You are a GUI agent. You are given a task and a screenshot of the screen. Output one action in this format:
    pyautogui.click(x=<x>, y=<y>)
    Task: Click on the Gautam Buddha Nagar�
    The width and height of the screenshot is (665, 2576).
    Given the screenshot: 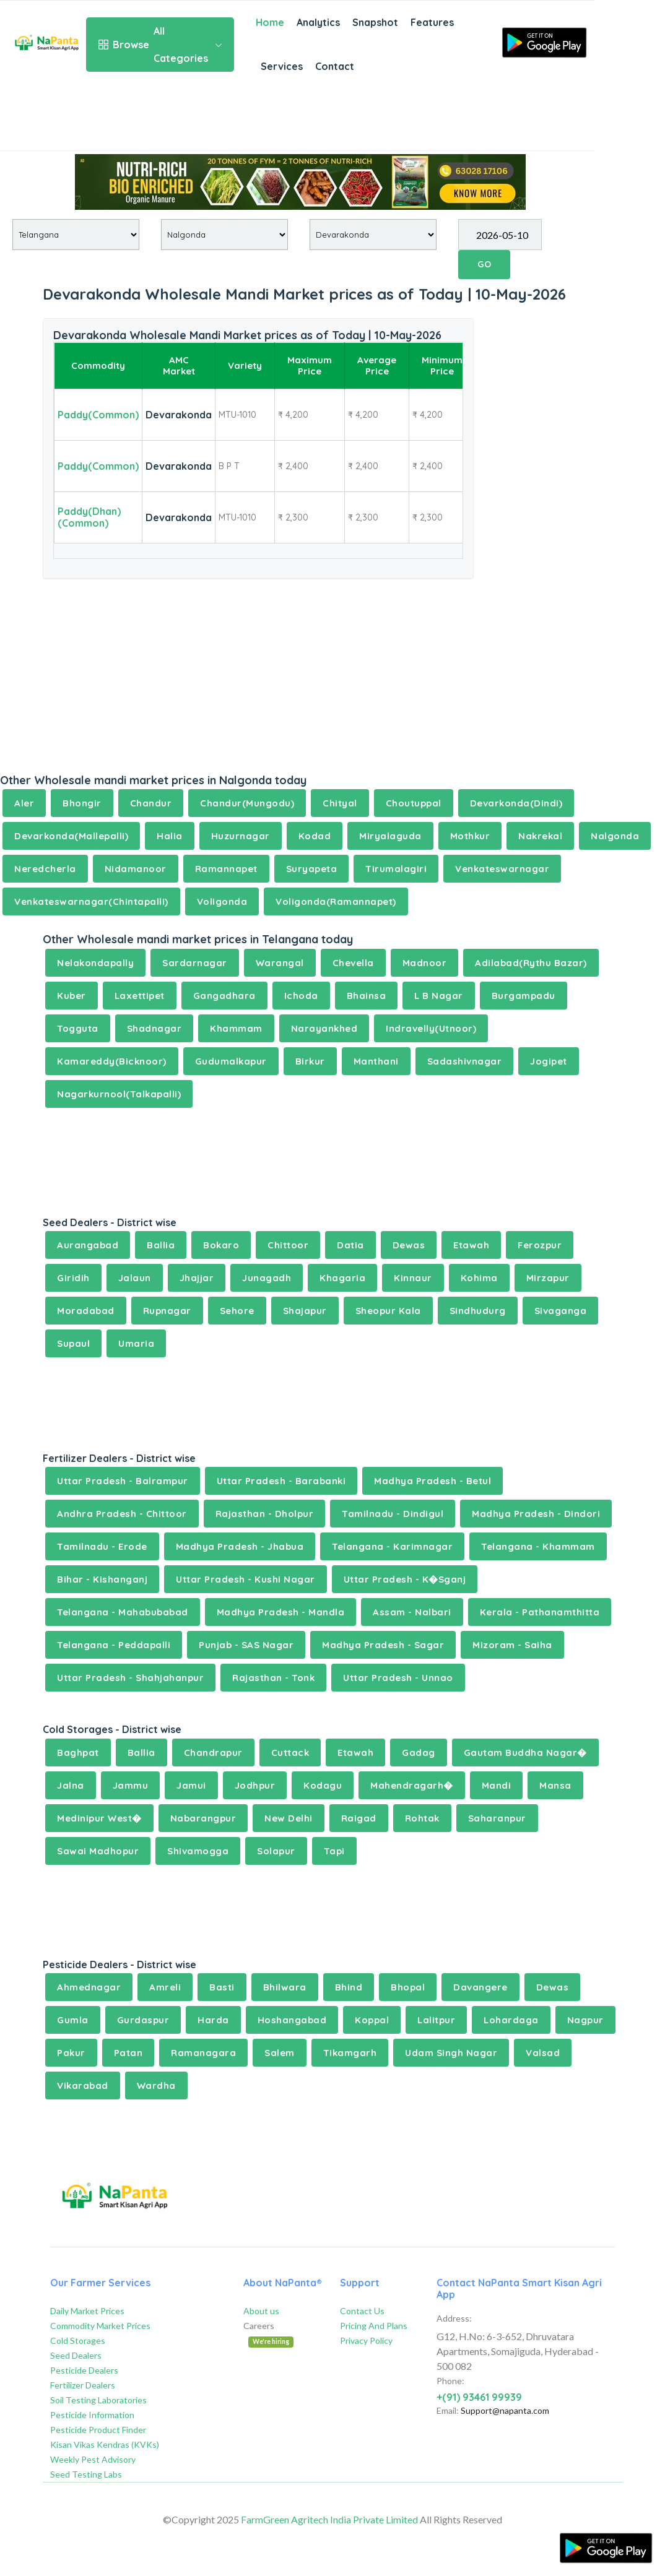 What is the action you would take?
    pyautogui.click(x=525, y=1752)
    